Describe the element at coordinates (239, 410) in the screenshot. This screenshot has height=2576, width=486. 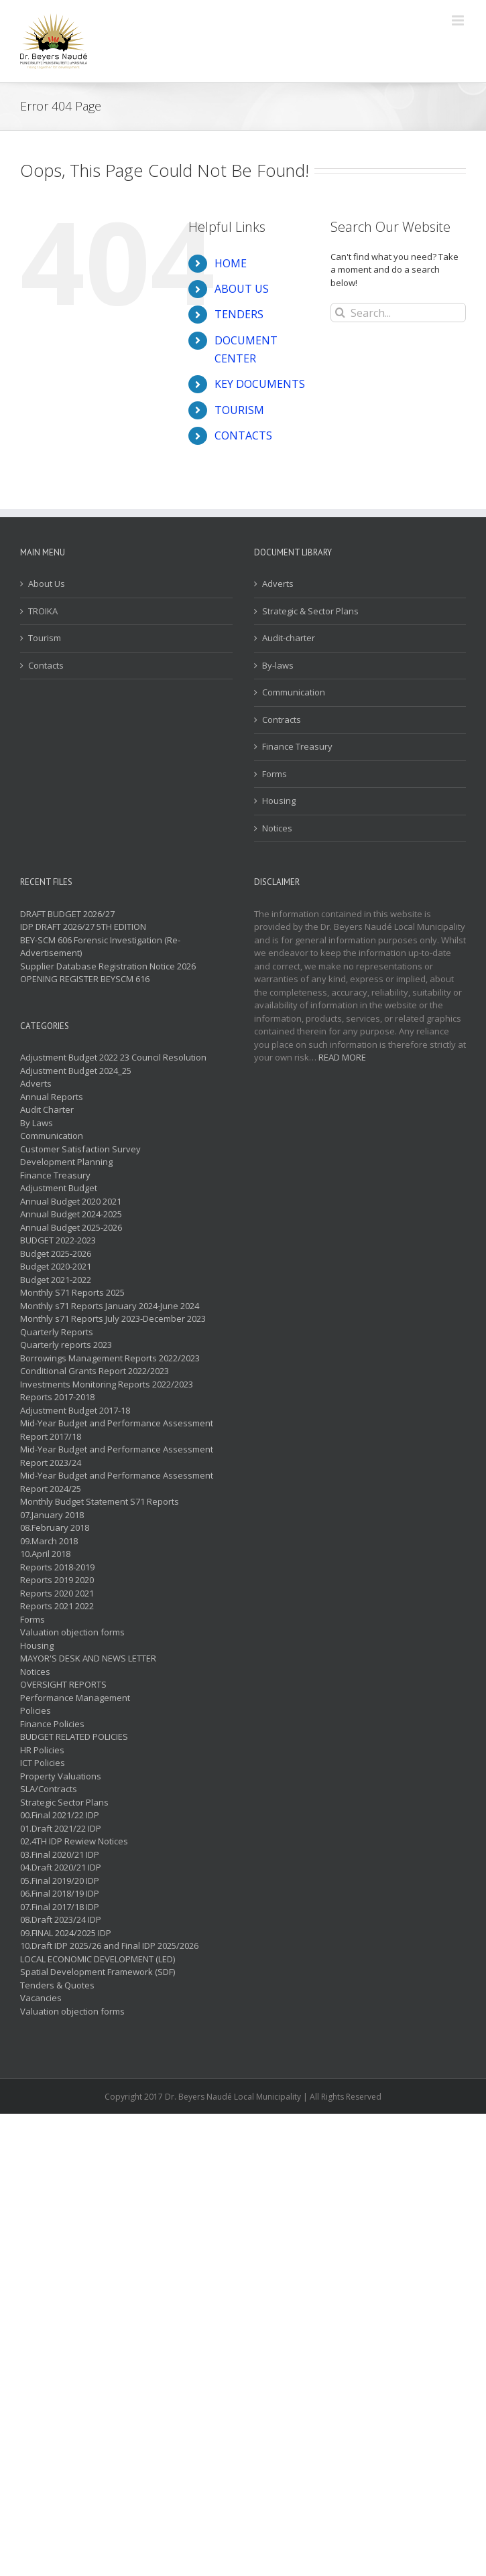
I see `TOURISM` at that location.